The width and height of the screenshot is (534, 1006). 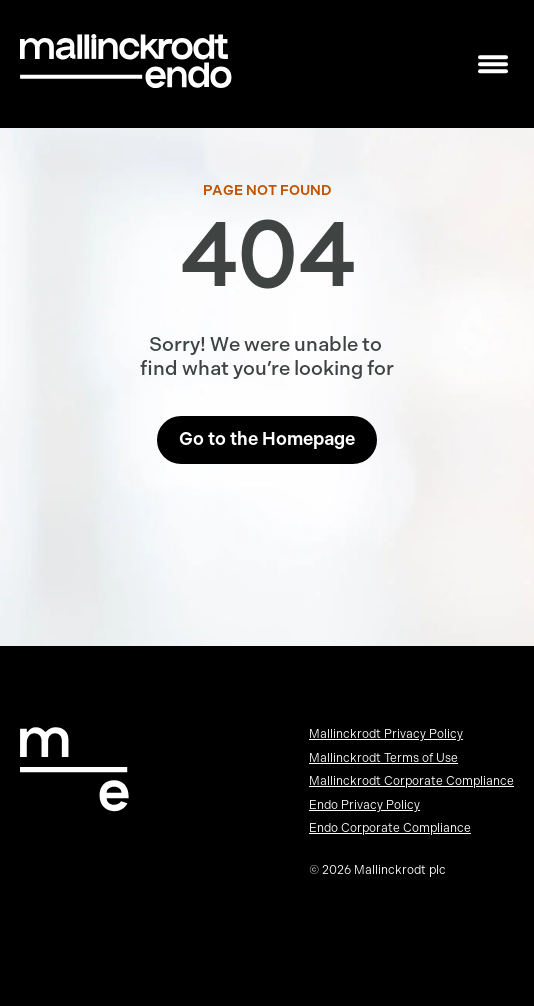 What do you see at coordinates (383, 758) in the screenshot?
I see `Mallinckrodt Terms of Use` at bounding box center [383, 758].